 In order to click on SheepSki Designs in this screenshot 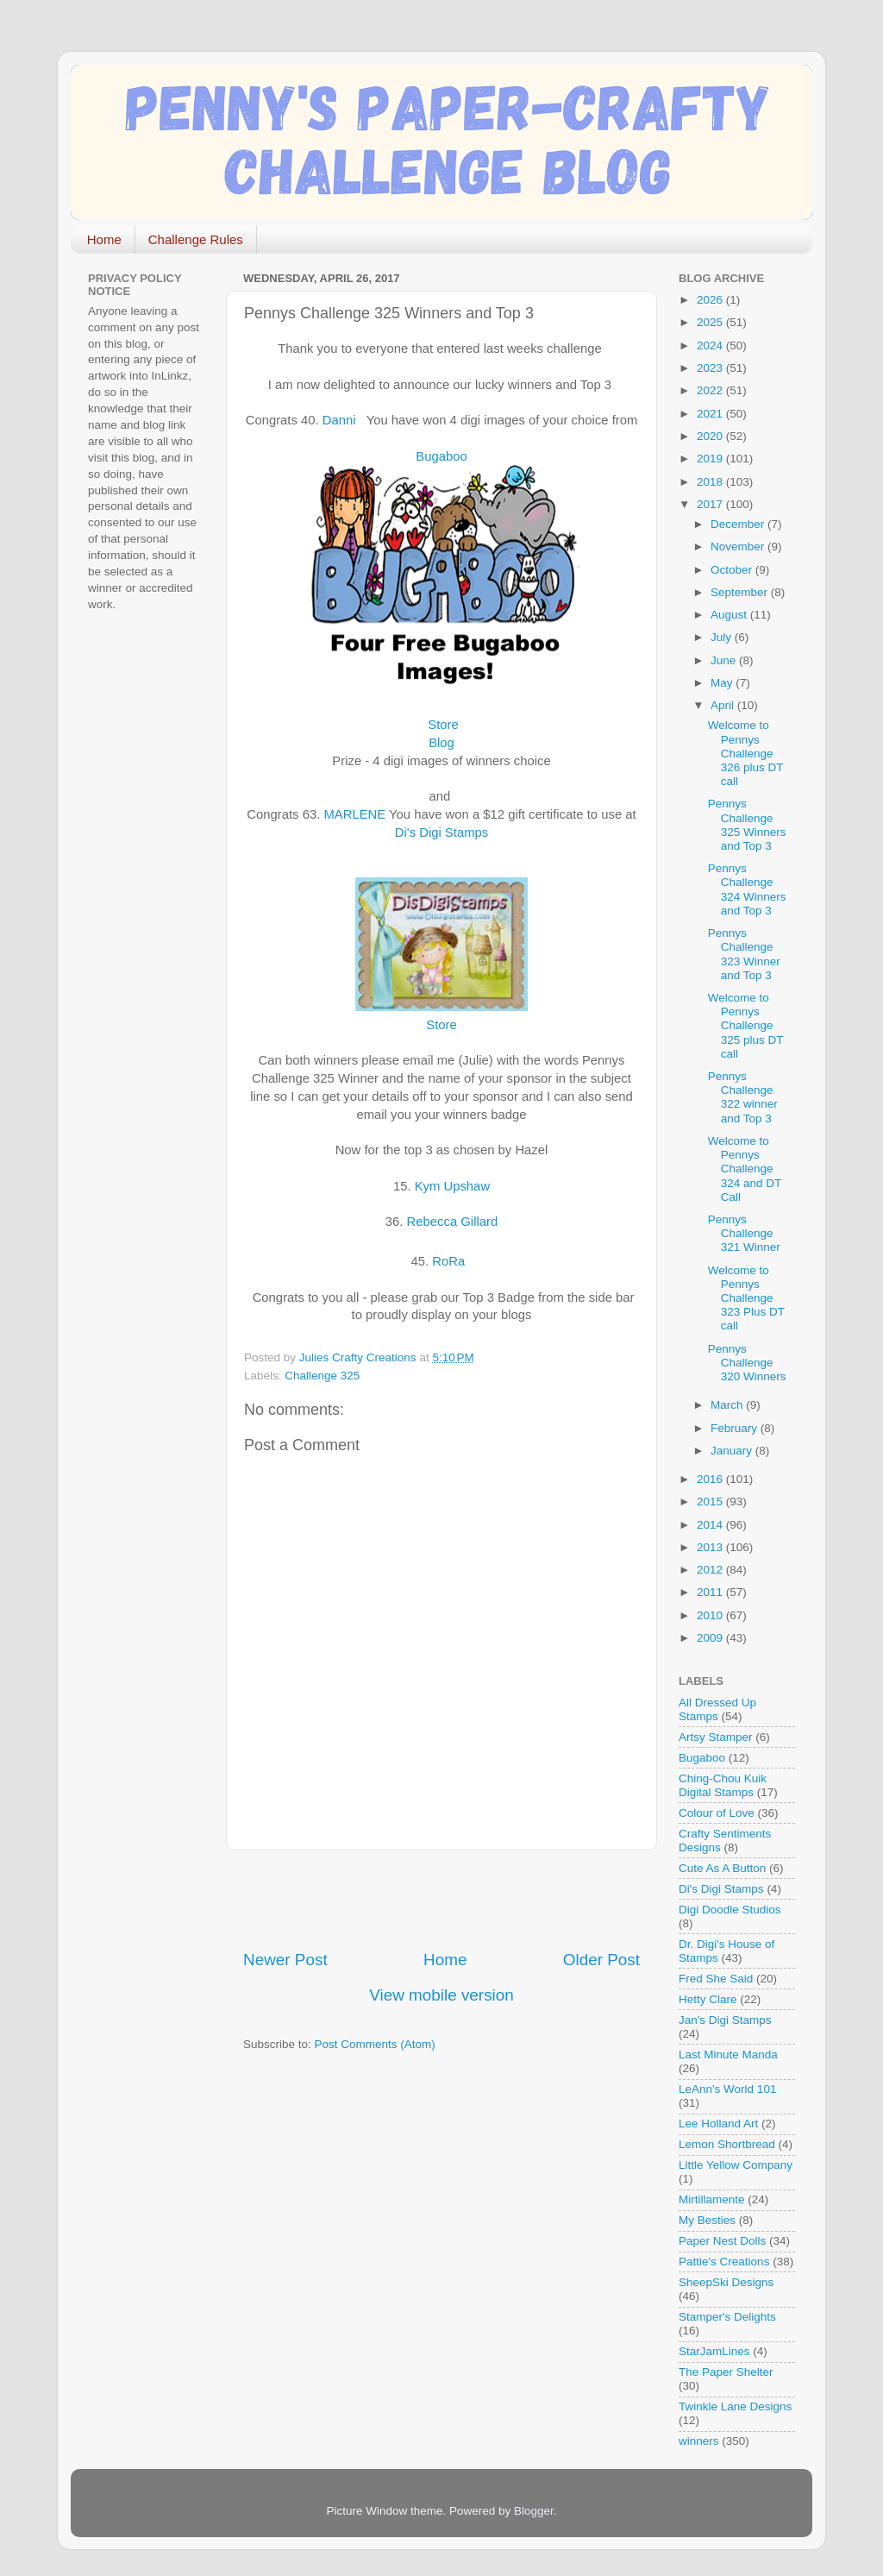, I will do `click(726, 2282)`.